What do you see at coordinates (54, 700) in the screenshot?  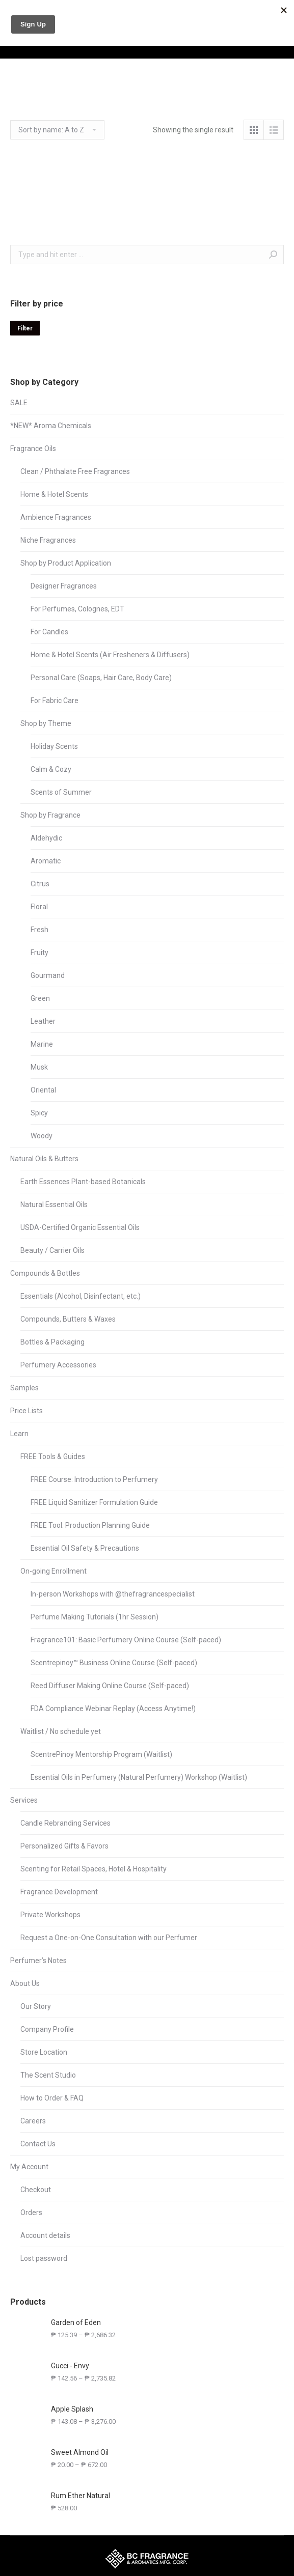 I see `For Fabric Care` at bounding box center [54, 700].